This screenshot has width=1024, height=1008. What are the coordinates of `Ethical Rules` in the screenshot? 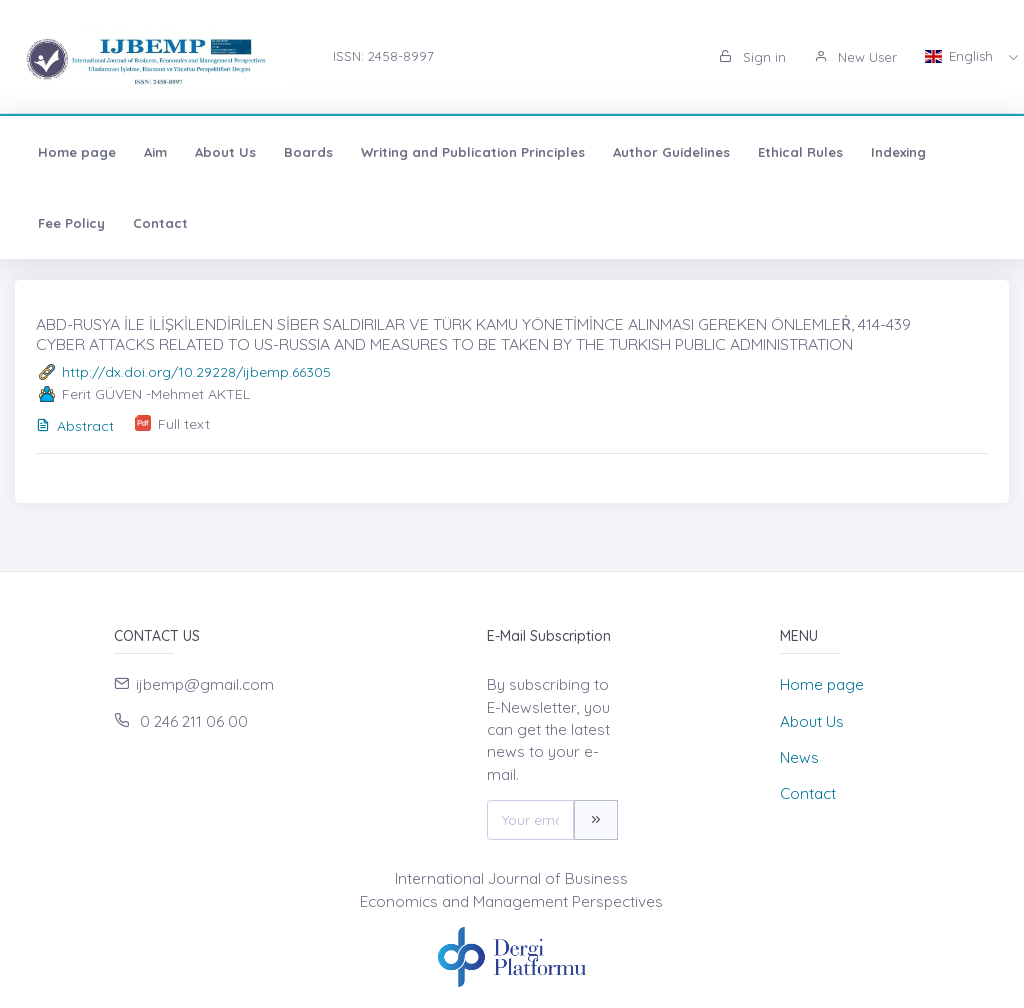 It's located at (800, 152).